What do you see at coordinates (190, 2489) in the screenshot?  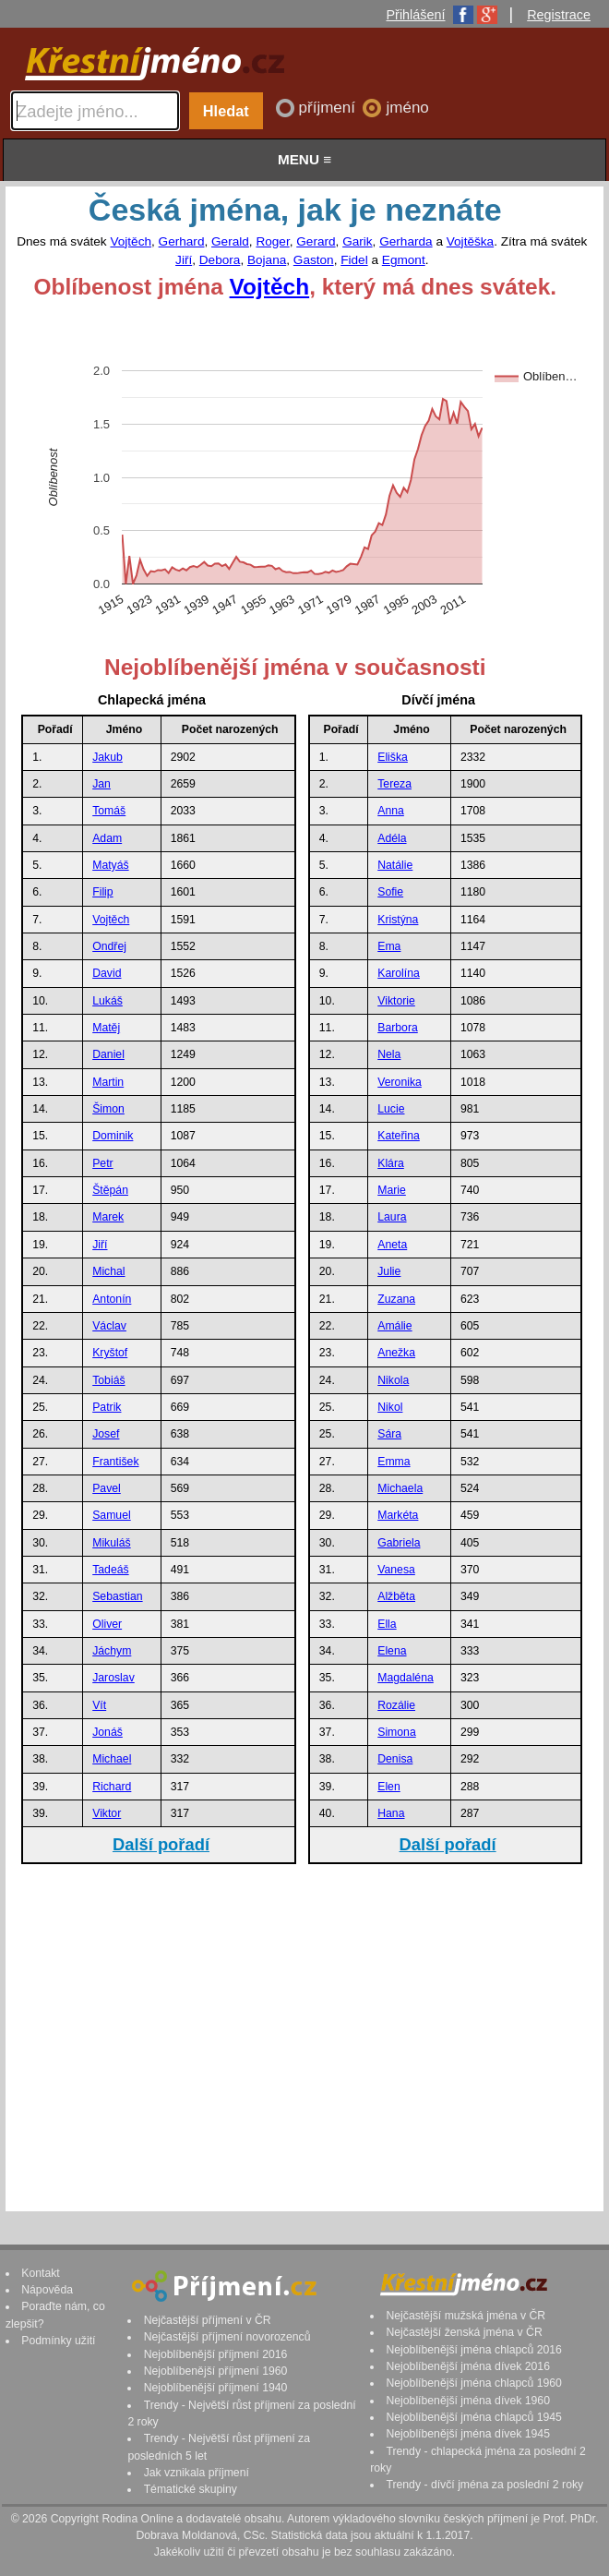 I see `Tématické skupiny` at bounding box center [190, 2489].